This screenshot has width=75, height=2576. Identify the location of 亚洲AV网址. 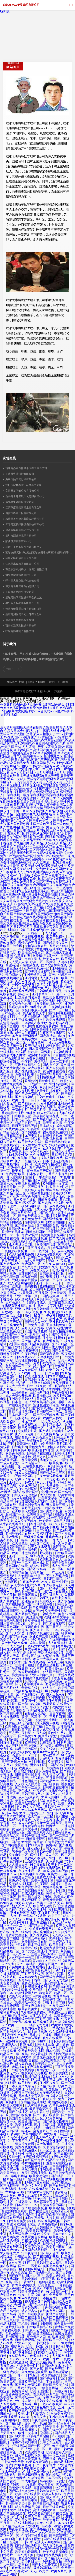
(23, 1309).